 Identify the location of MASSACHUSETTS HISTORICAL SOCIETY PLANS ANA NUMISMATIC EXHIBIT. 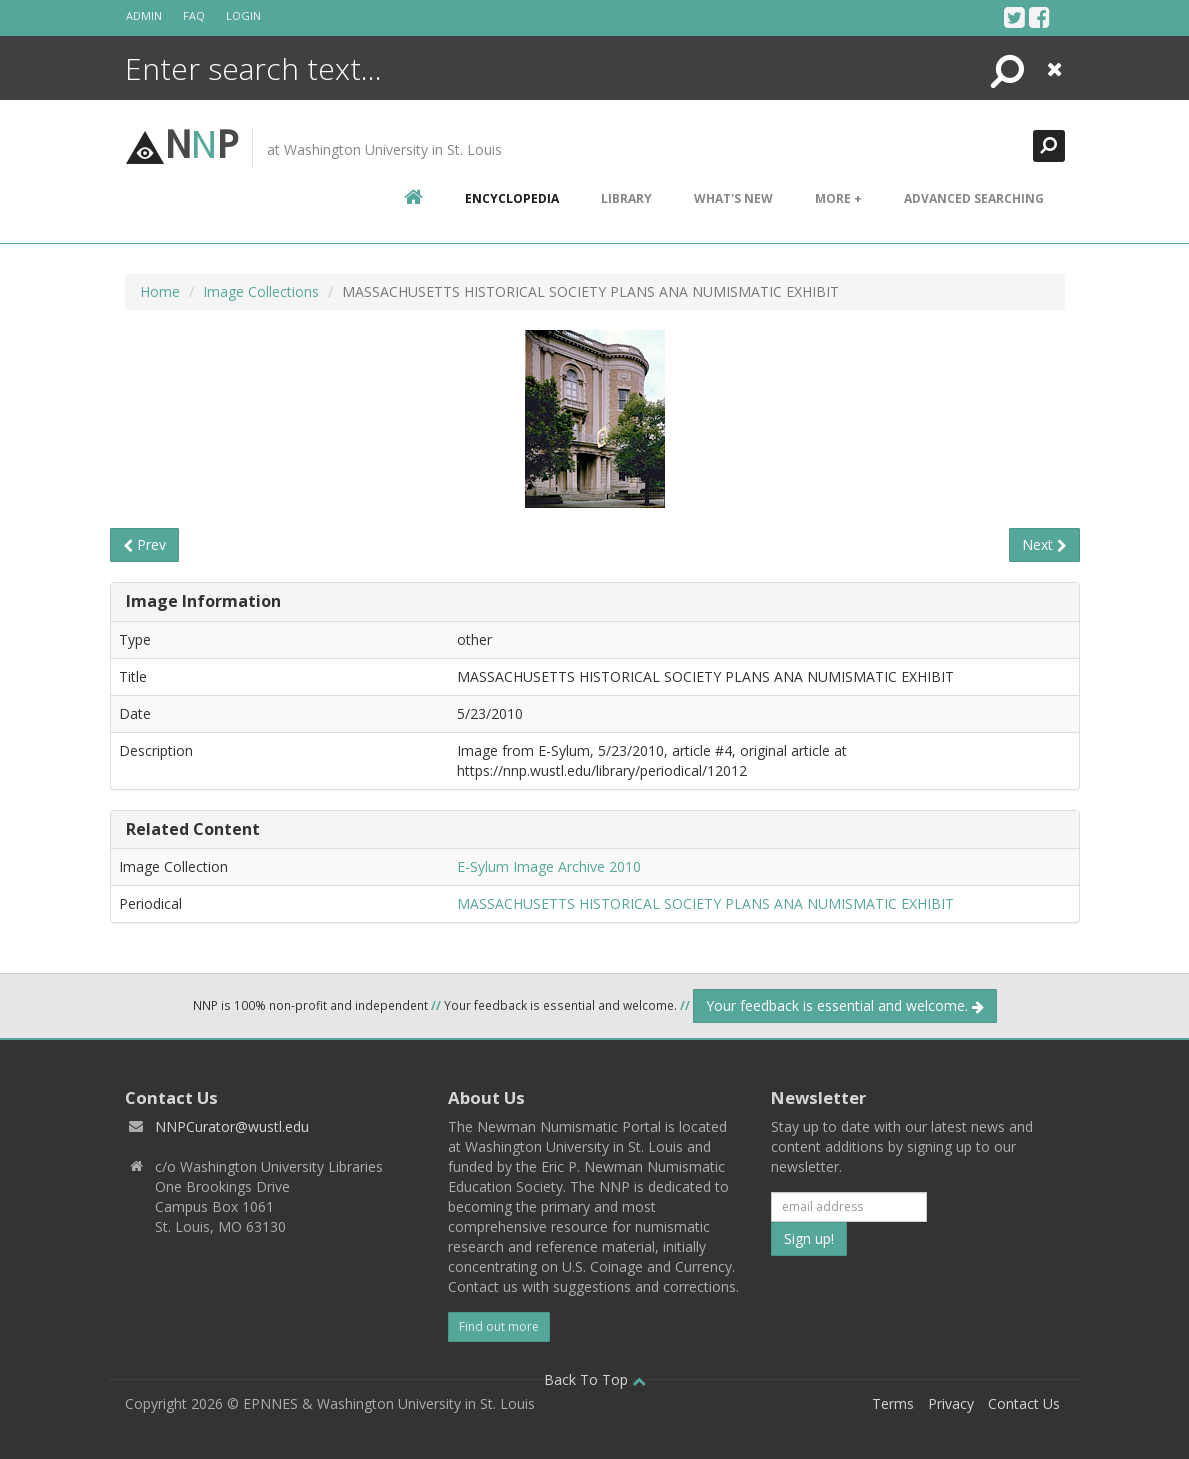
(705, 903).